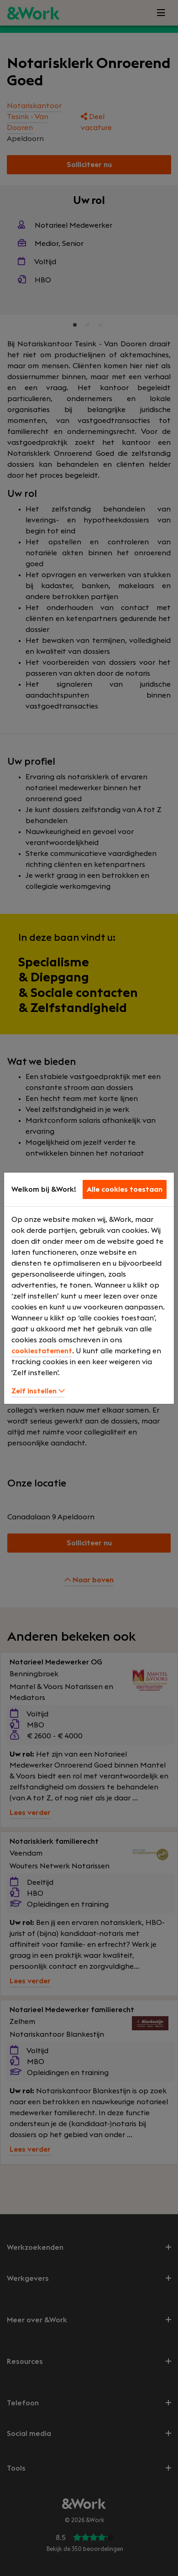 The height and width of the screenshot is (2576, 178). I want to click on Alle cookies toestaan, so click(124, 1189).